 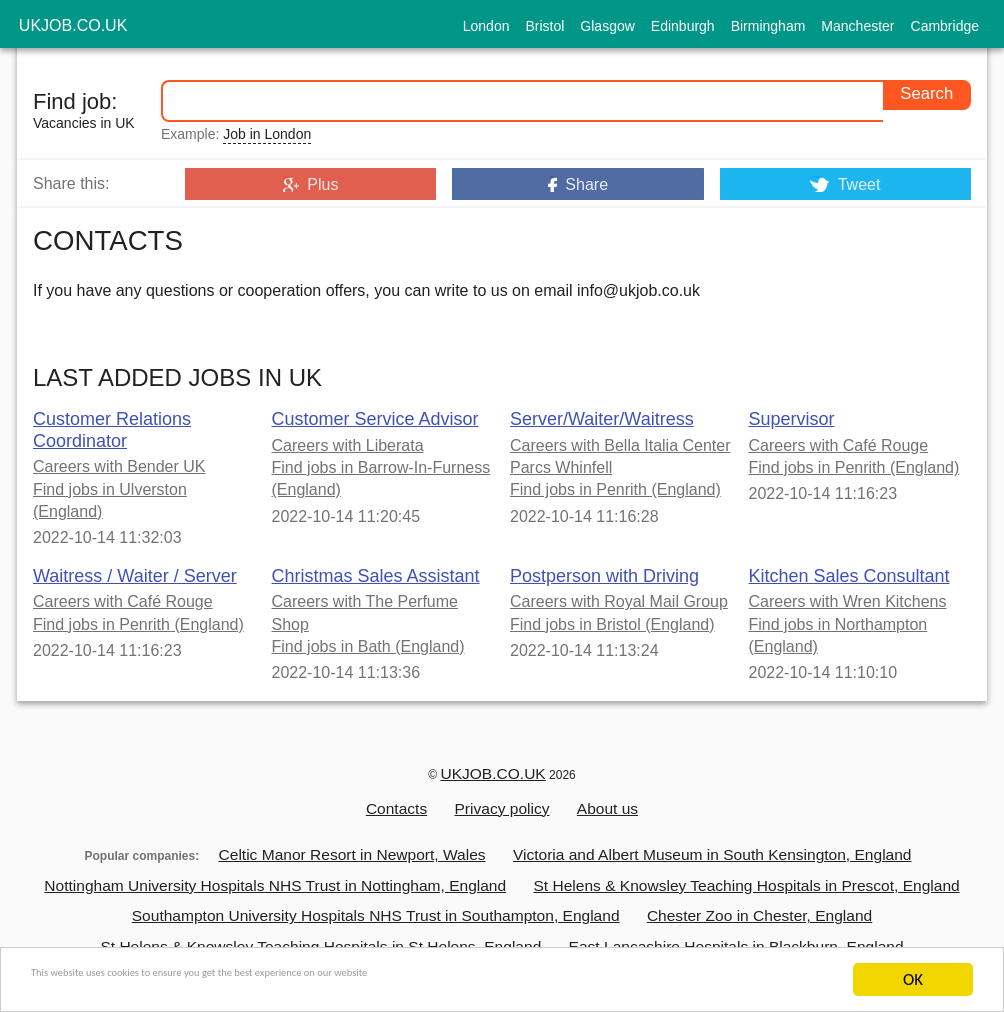 What do you see at coordinates (792, 419) in the screenshot?
I see `Supervisor` at bounding box center [792, 419].